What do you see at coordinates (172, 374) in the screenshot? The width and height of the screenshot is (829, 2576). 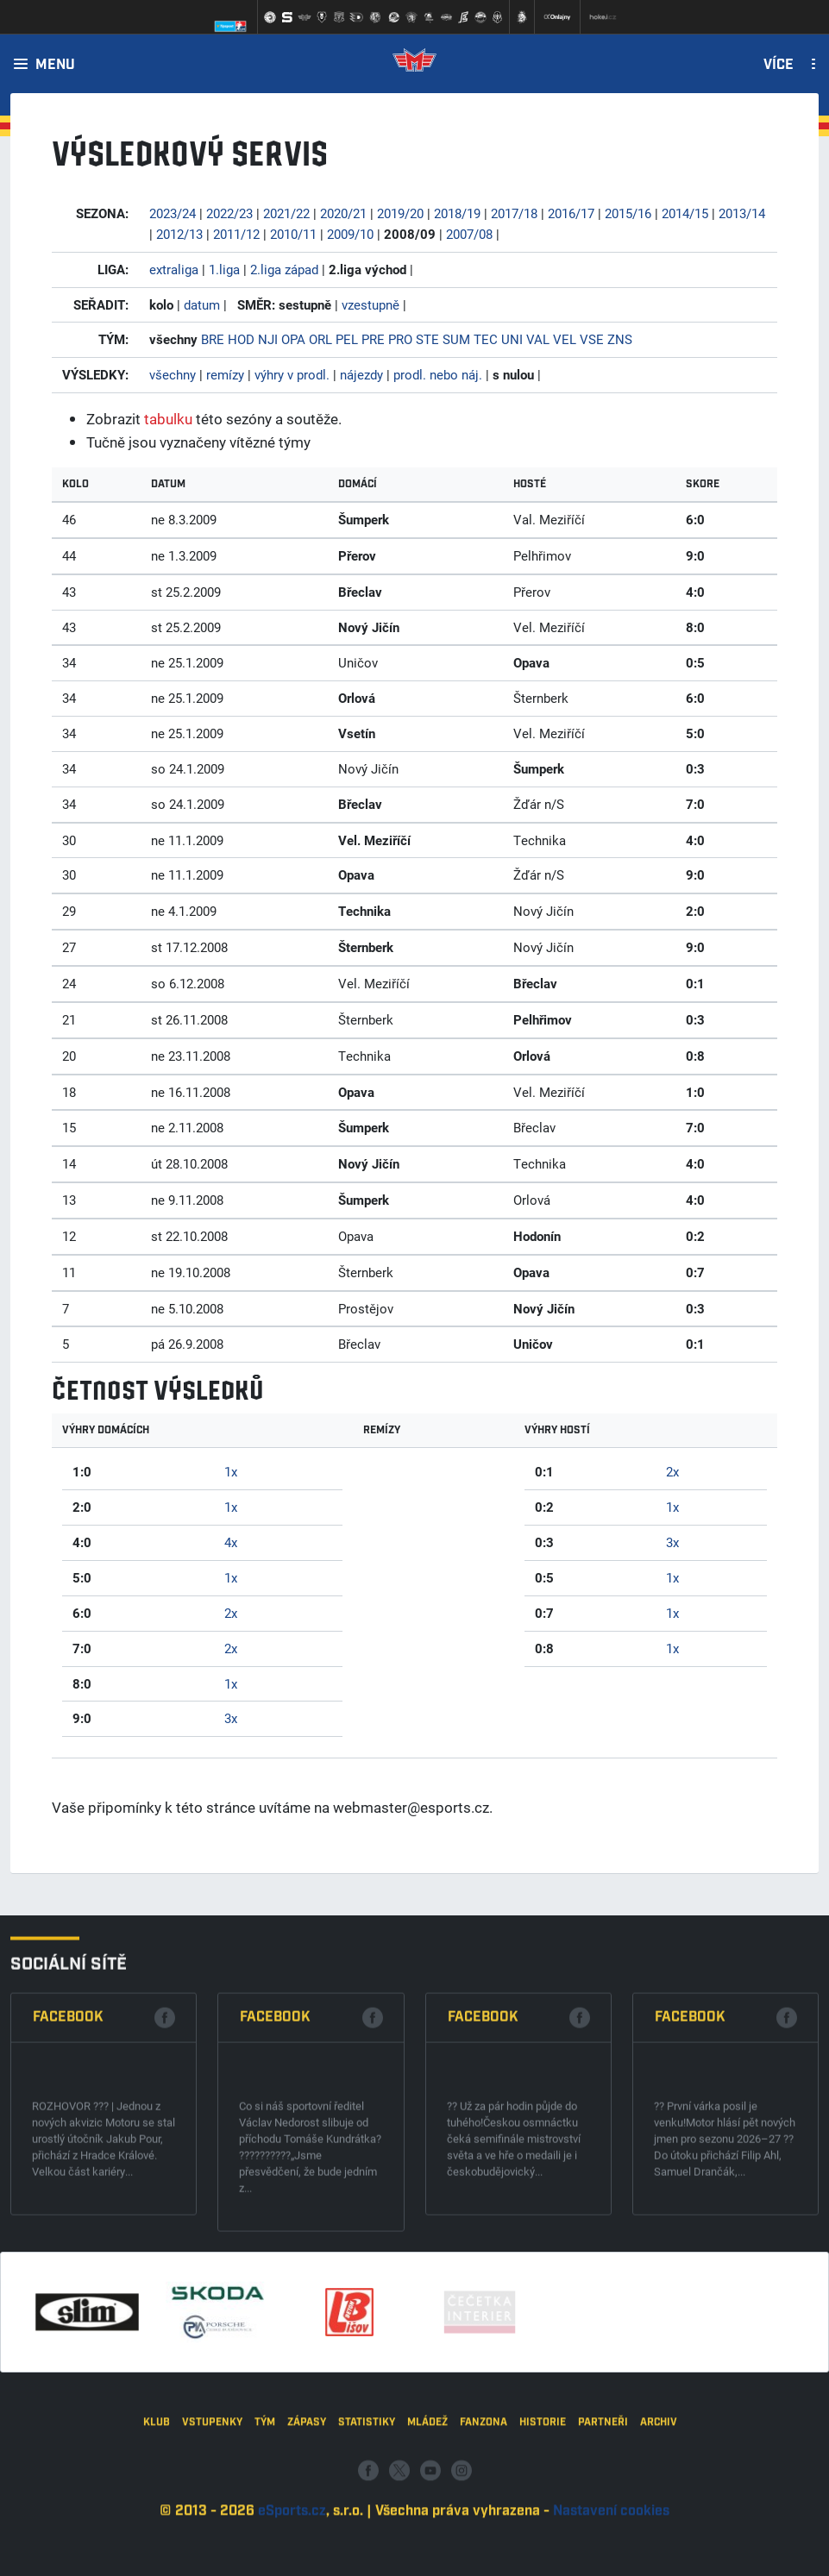 I see `všechny` at bounding box center [172, 374].